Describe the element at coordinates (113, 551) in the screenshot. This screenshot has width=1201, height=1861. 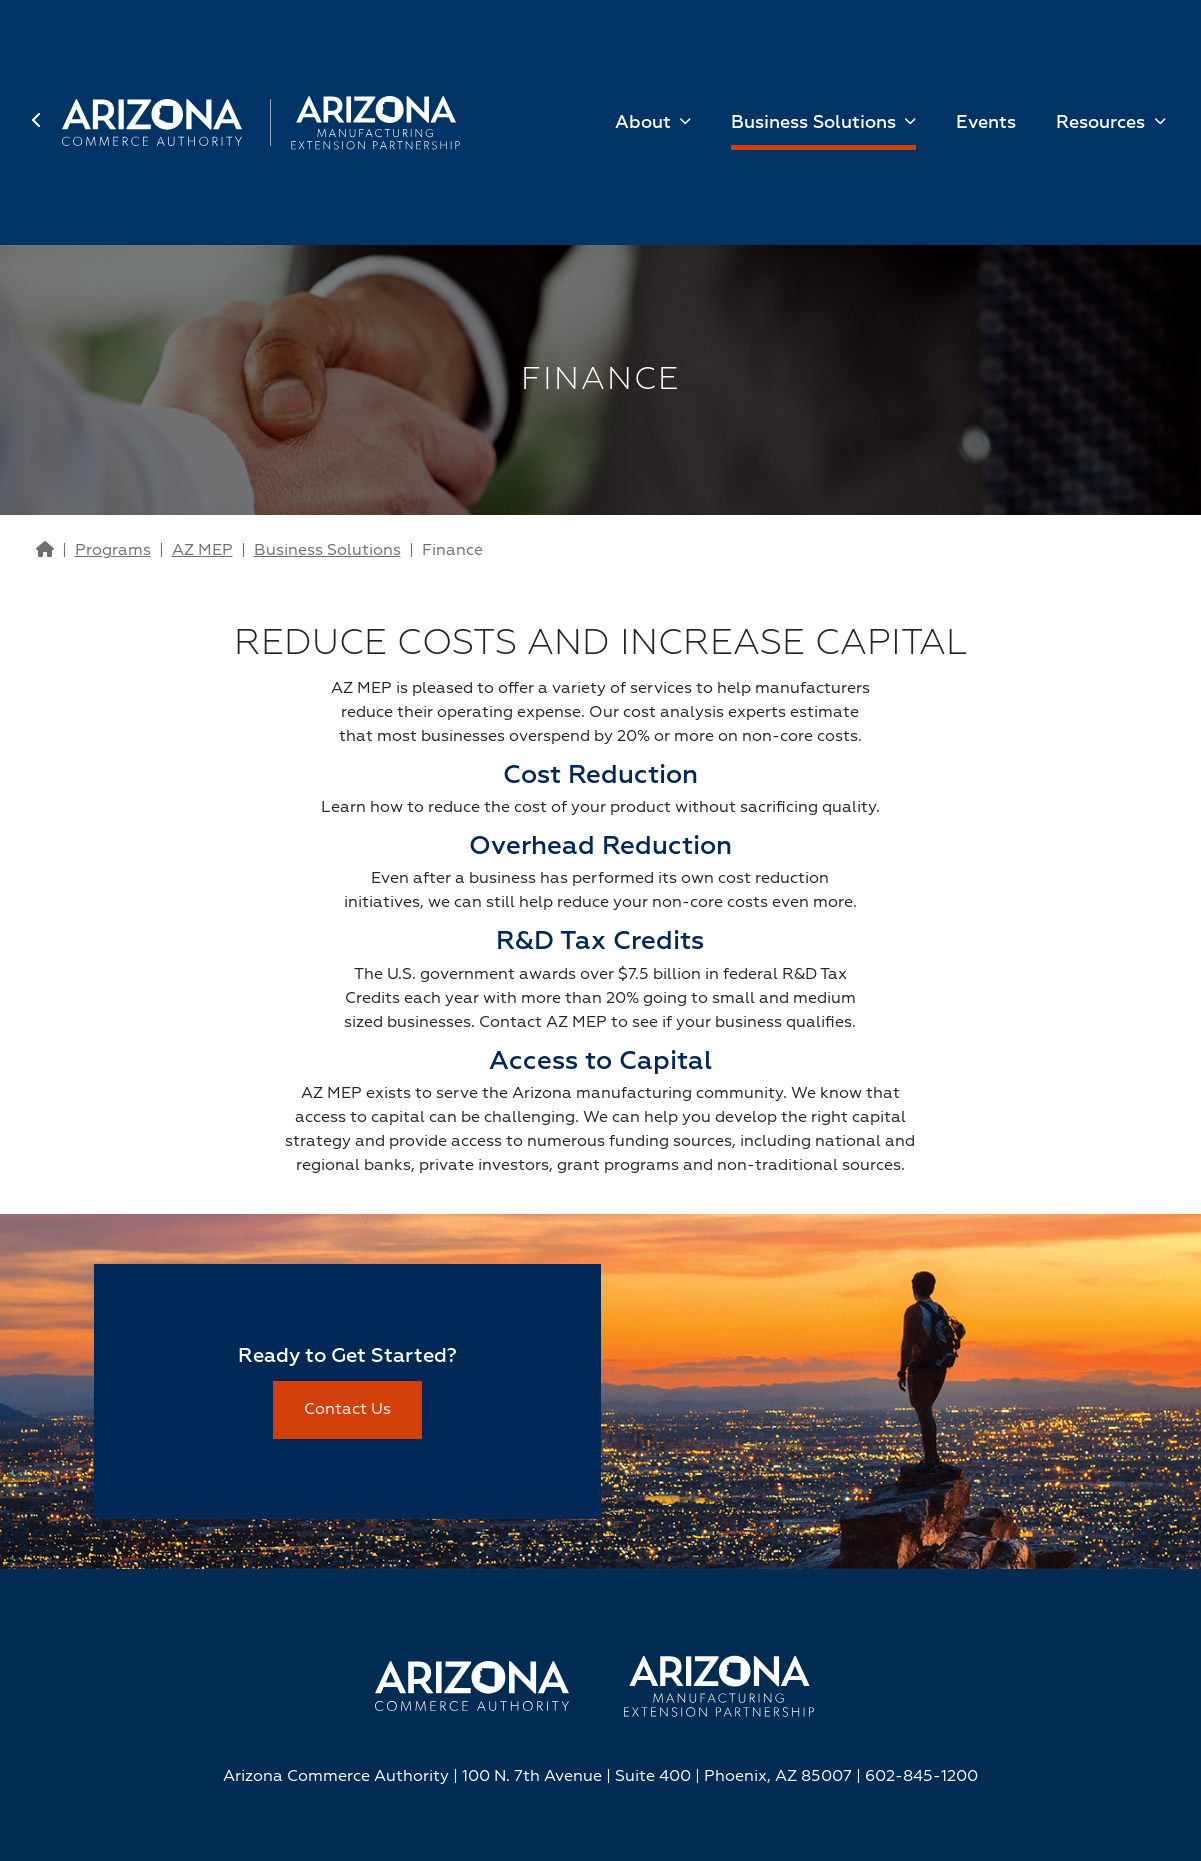
I see `Programs [Go to Programs Page]` at that location.